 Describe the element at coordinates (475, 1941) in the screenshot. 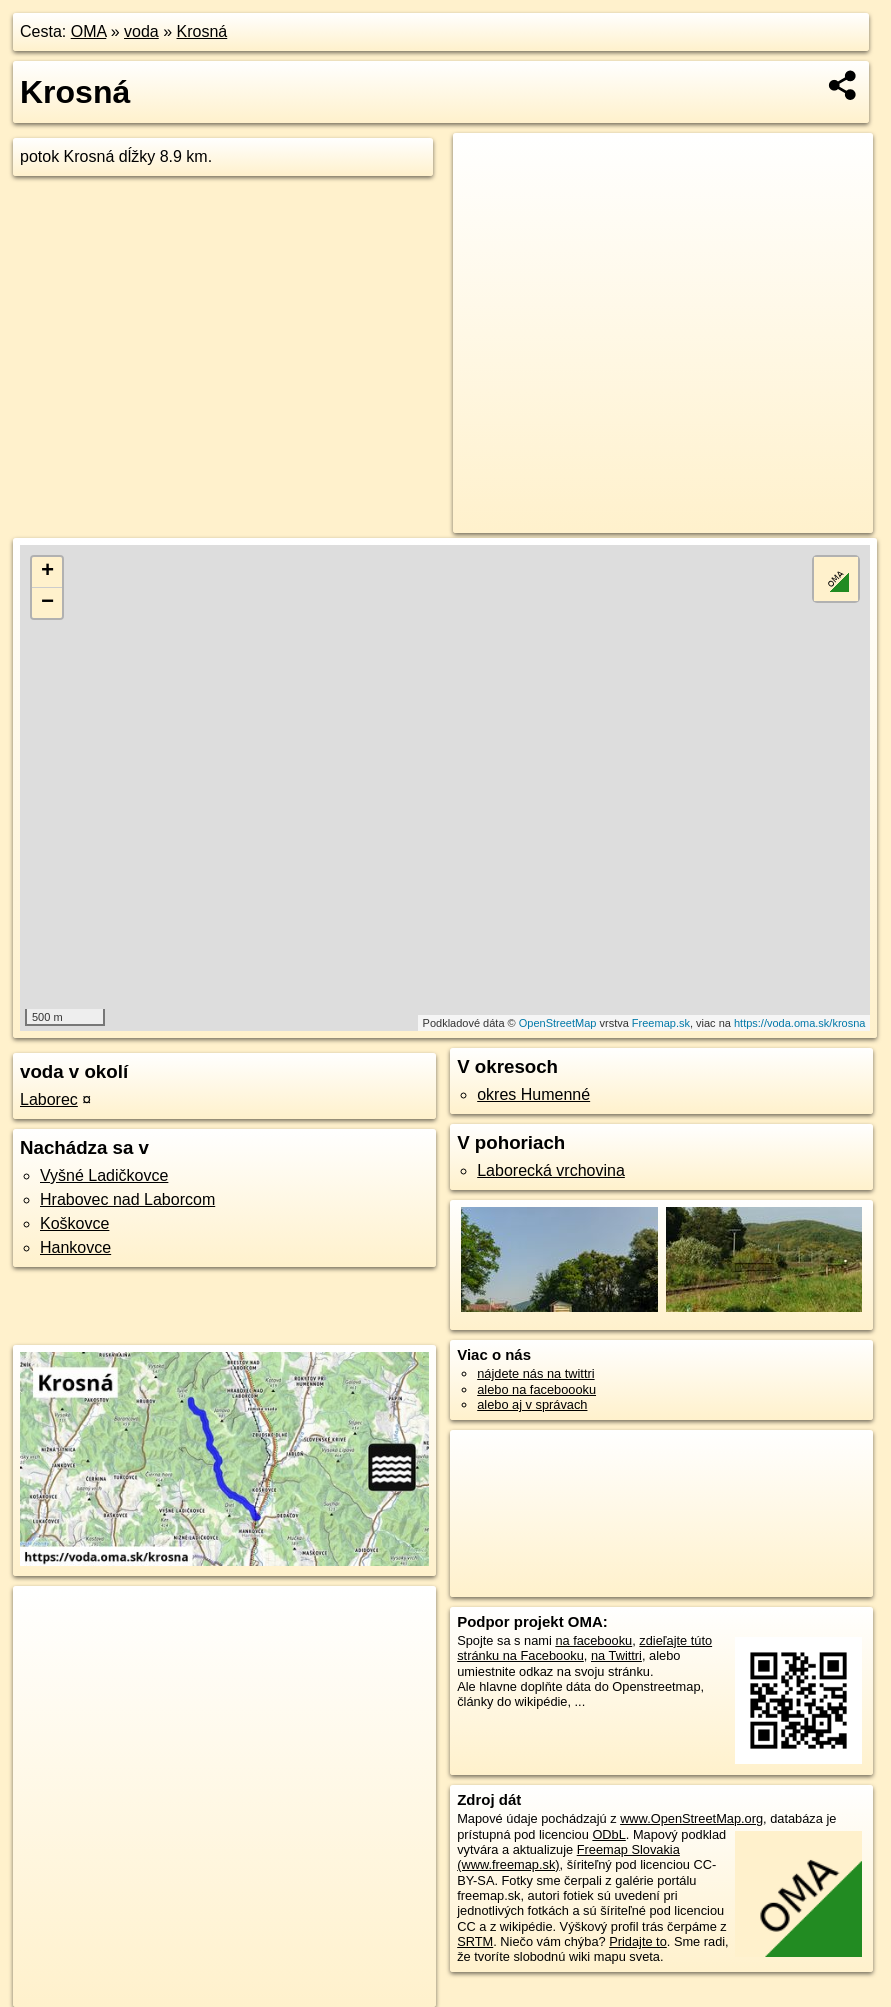

I see `SRTM` at that location.